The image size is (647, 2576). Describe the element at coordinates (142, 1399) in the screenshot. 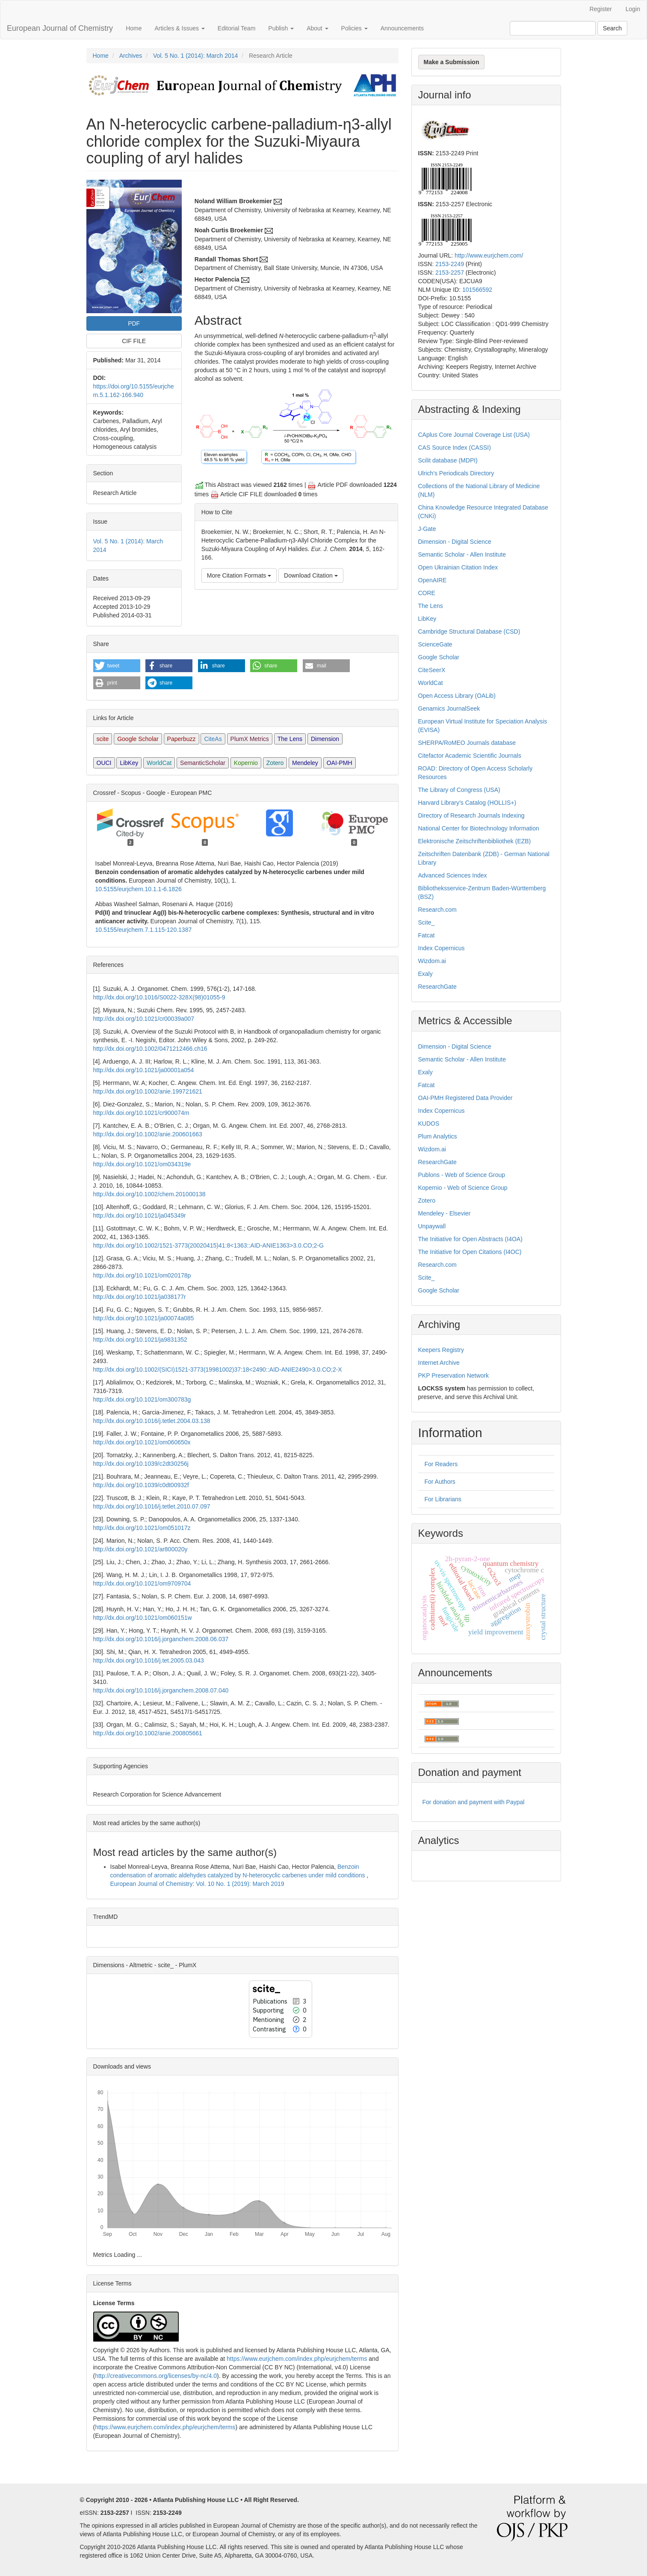

I see `http://dx.doi.org/10.1021/om300783g` at that location.